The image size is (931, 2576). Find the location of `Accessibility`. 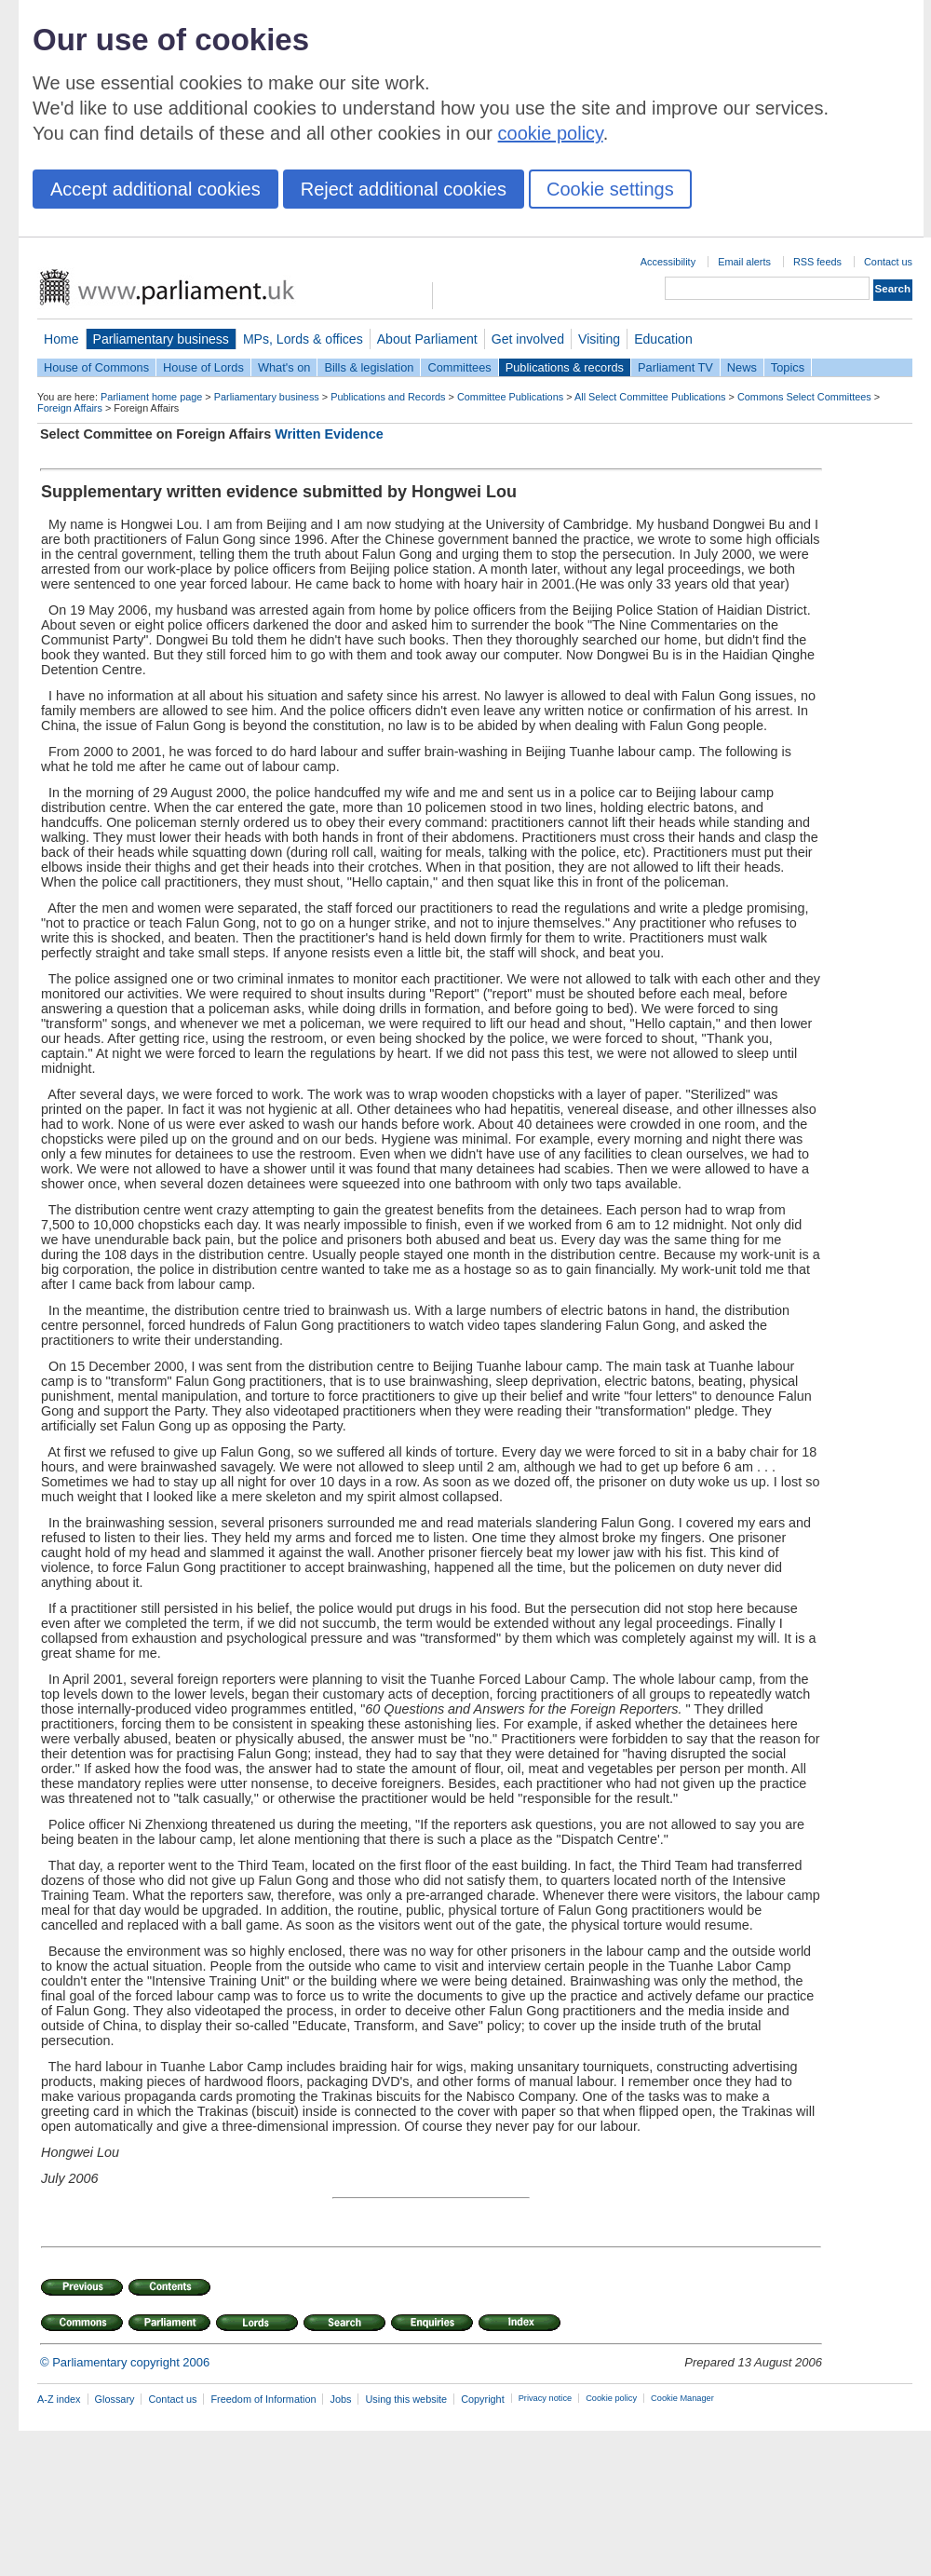

Accessibility is located at coordinates (668, 261).